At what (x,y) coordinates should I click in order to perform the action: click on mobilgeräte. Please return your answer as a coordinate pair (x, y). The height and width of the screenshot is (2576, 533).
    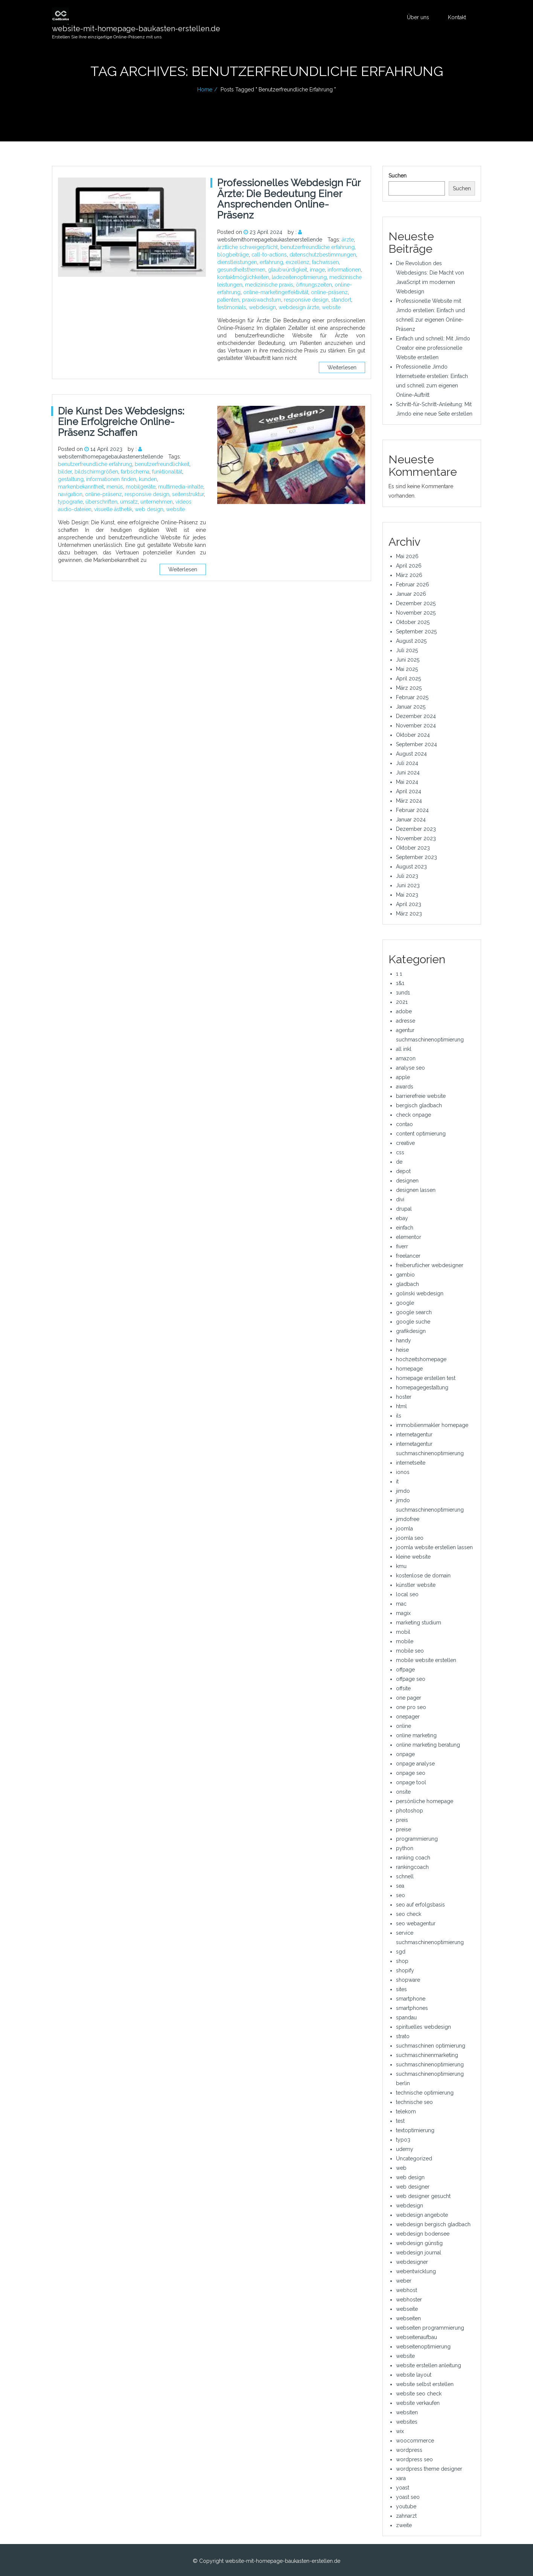
    Looking at the image, I should click on (140, 487).